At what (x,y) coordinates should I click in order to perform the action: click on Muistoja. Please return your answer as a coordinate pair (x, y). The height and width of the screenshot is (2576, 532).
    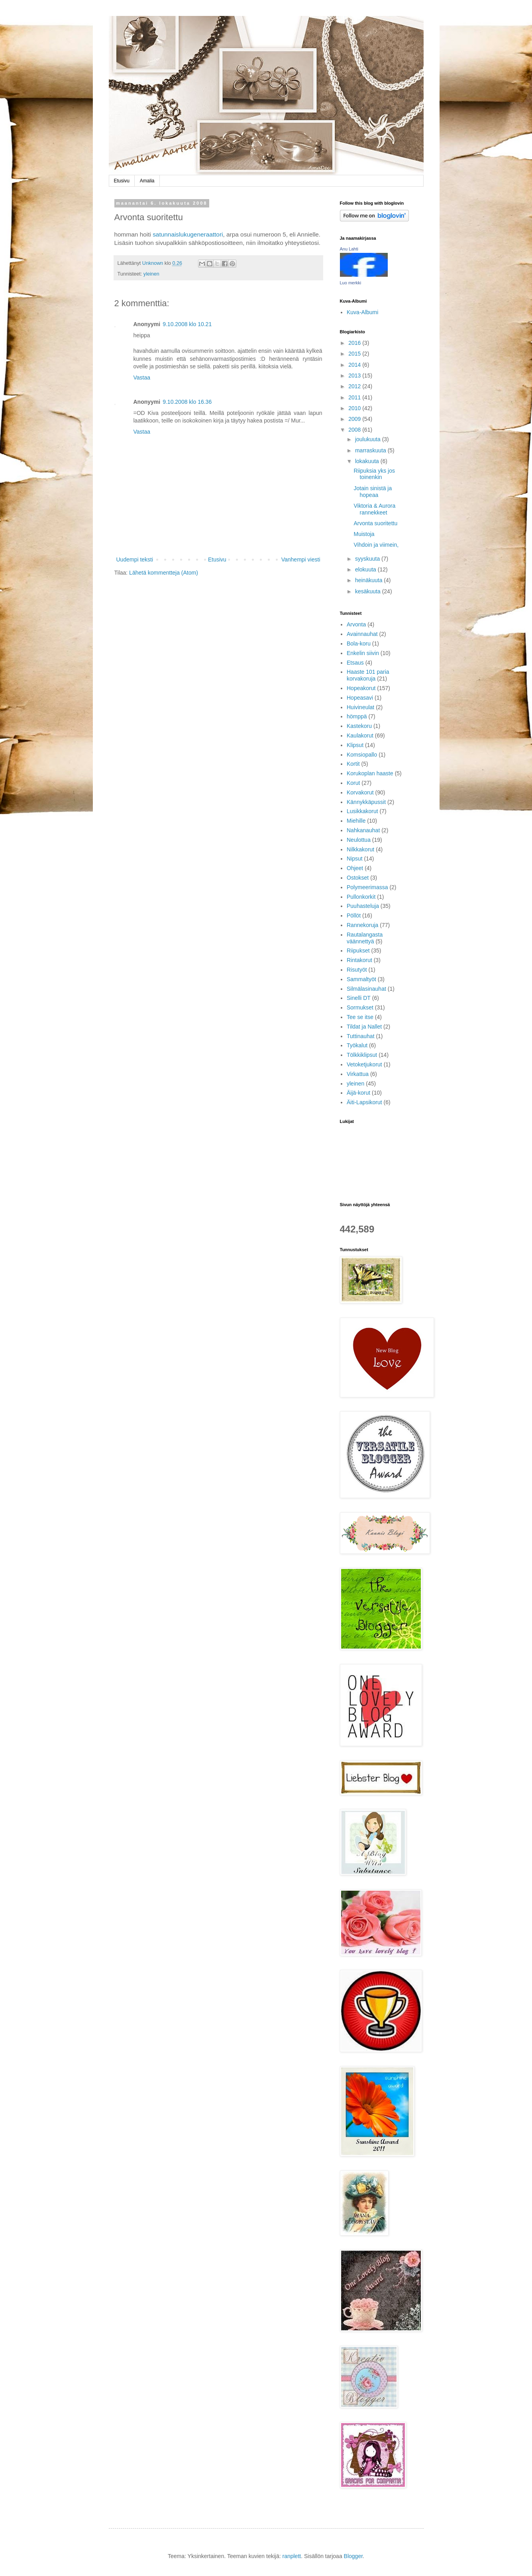
    Looking at the image, I should click on (363, 534).